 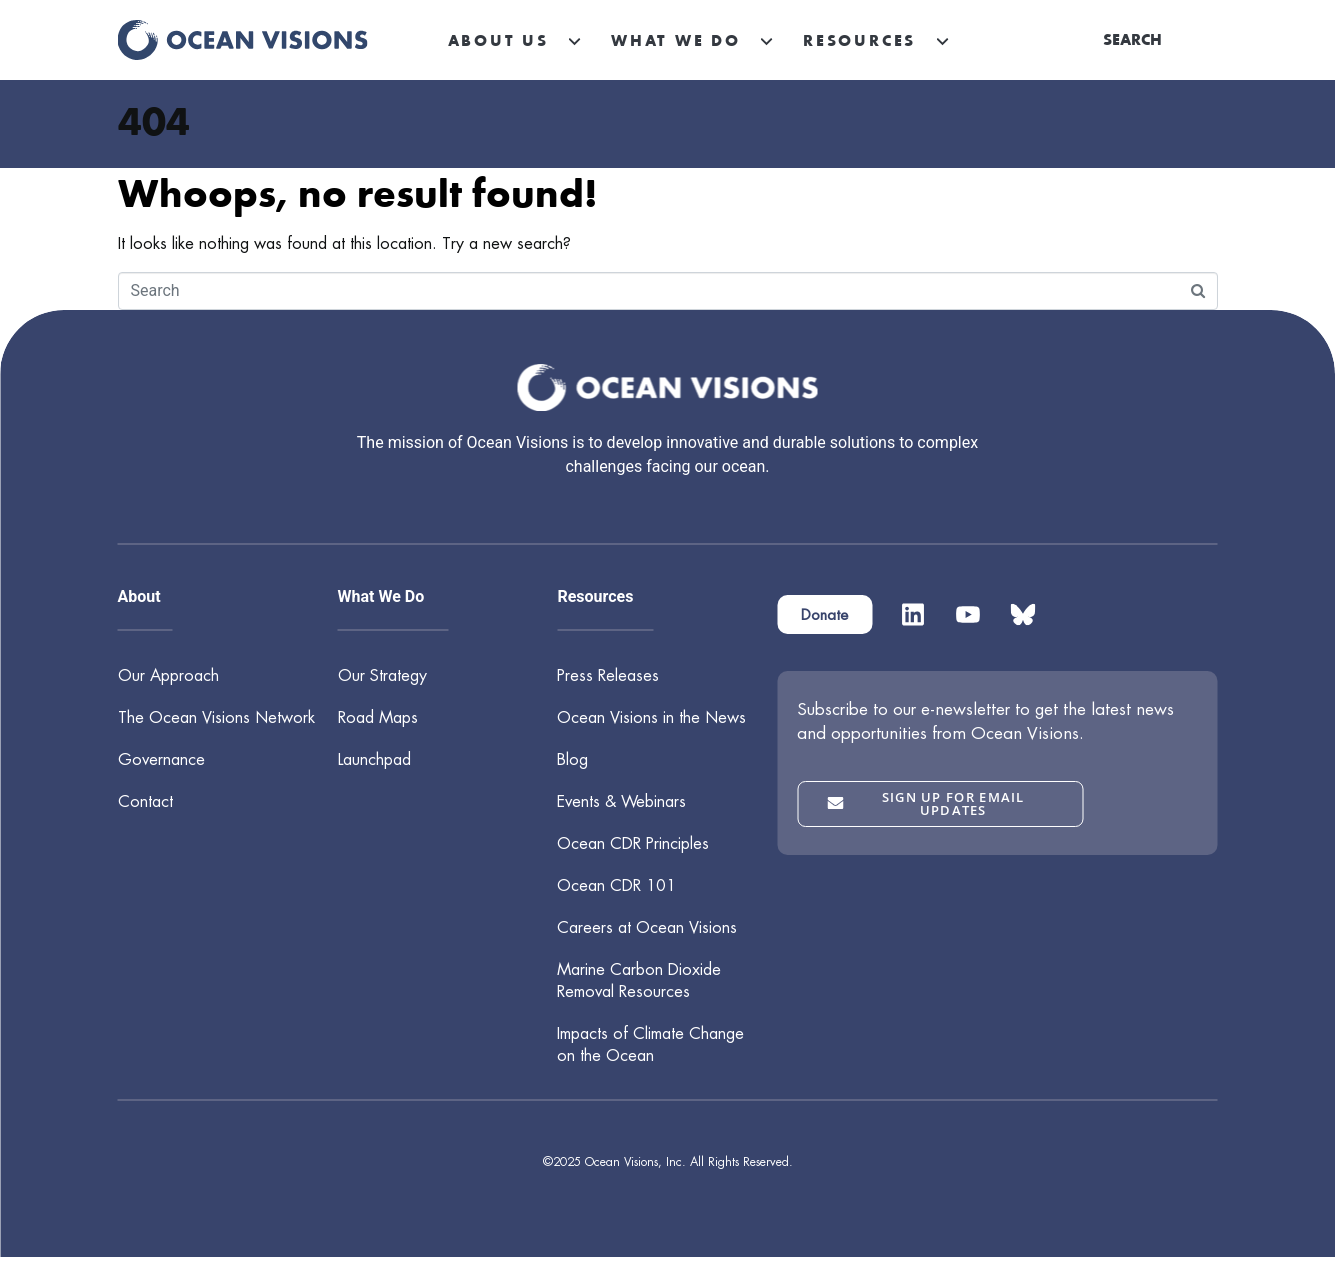 I want to click on Impacts of Climate Change on the Ocean, so click(x=650, y=1044).